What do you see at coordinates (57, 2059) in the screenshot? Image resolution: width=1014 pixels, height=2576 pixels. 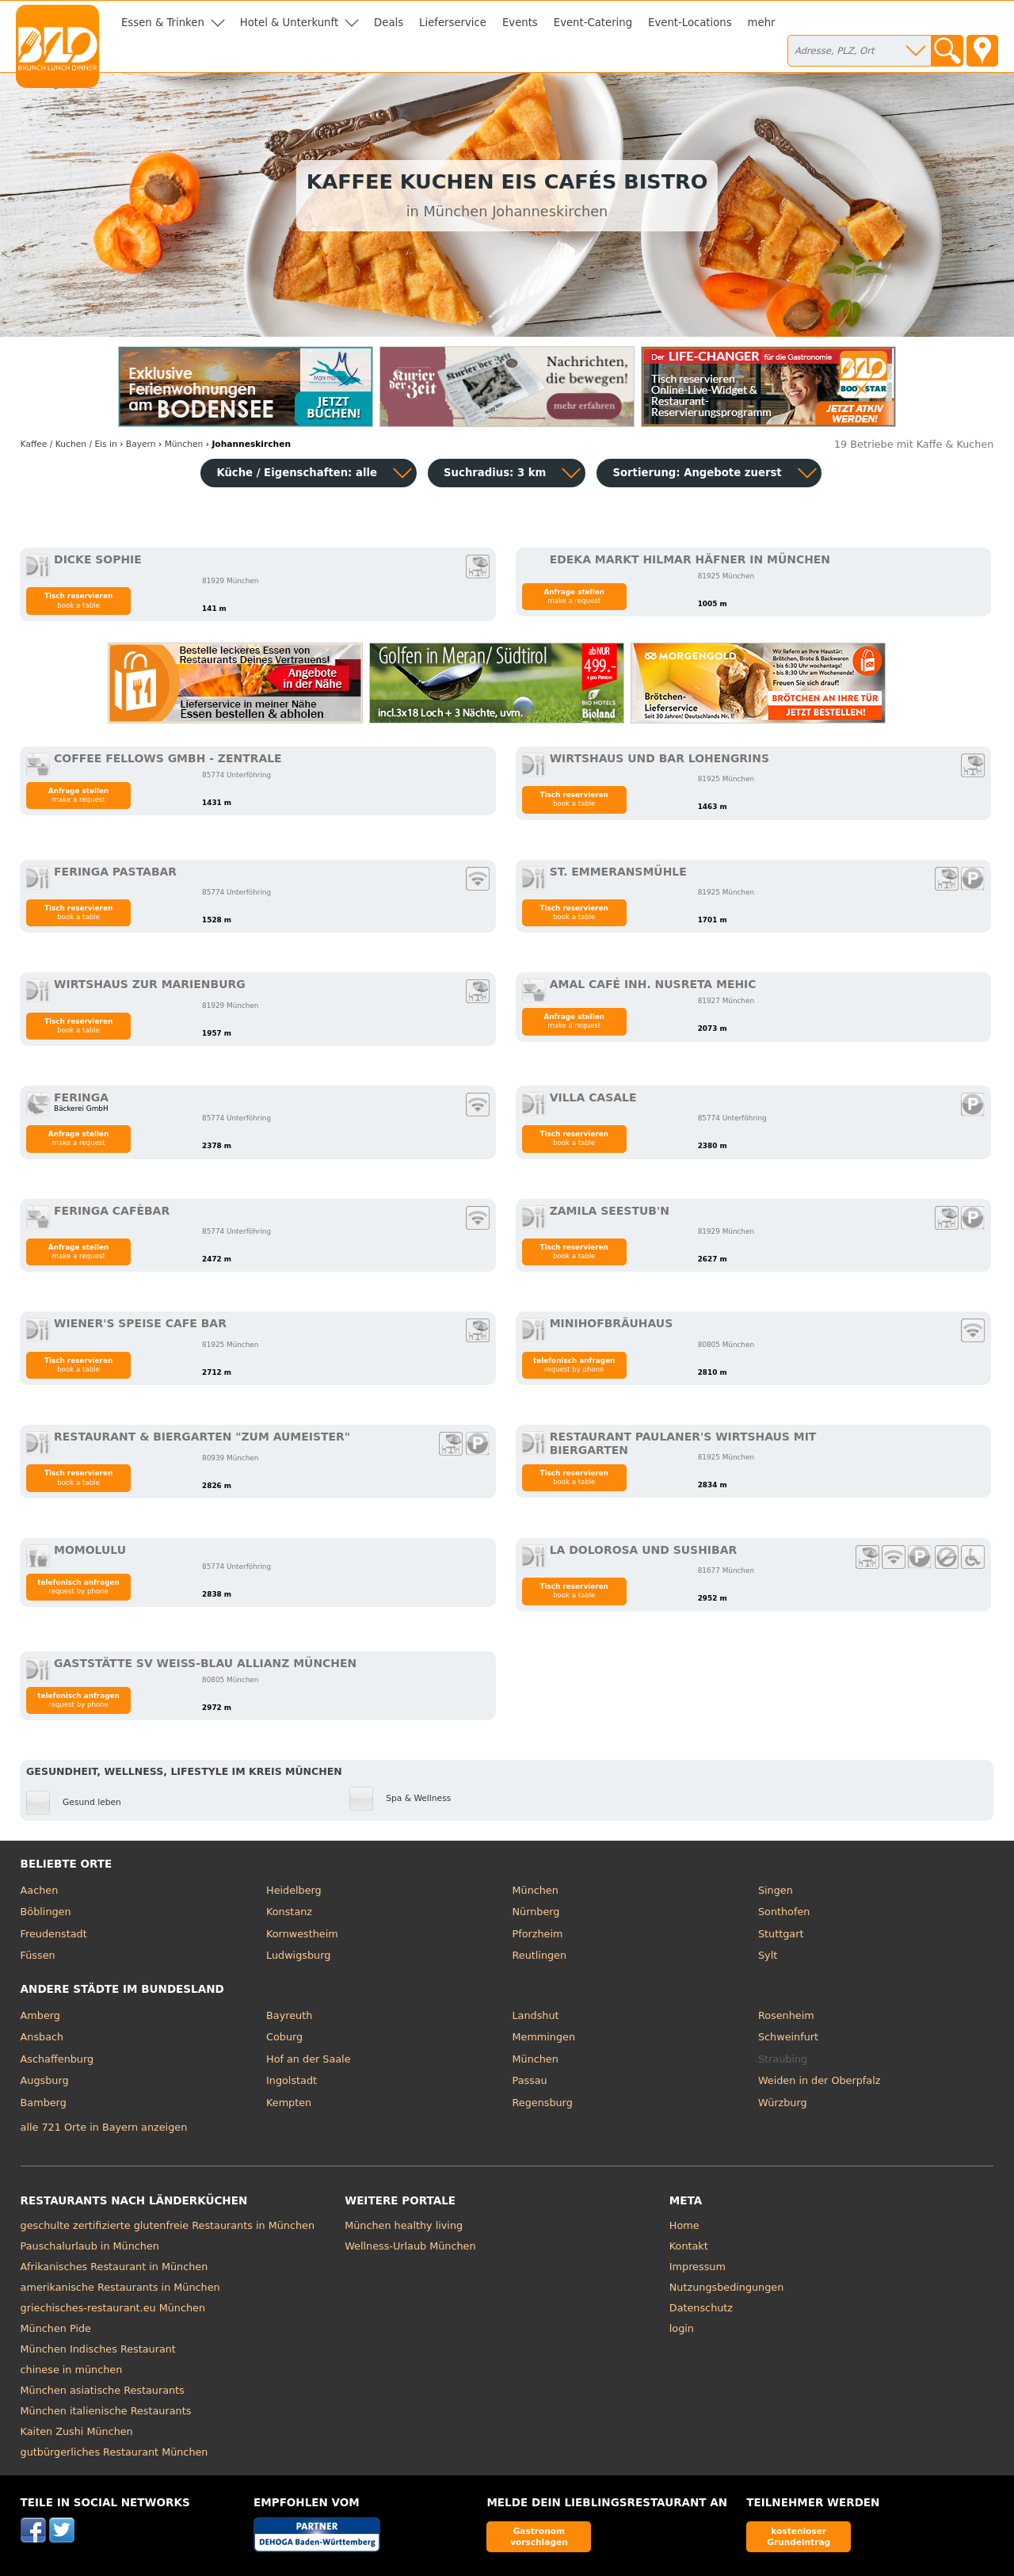 I see `Aschaffenburg` at bounding box center [57, 2059].